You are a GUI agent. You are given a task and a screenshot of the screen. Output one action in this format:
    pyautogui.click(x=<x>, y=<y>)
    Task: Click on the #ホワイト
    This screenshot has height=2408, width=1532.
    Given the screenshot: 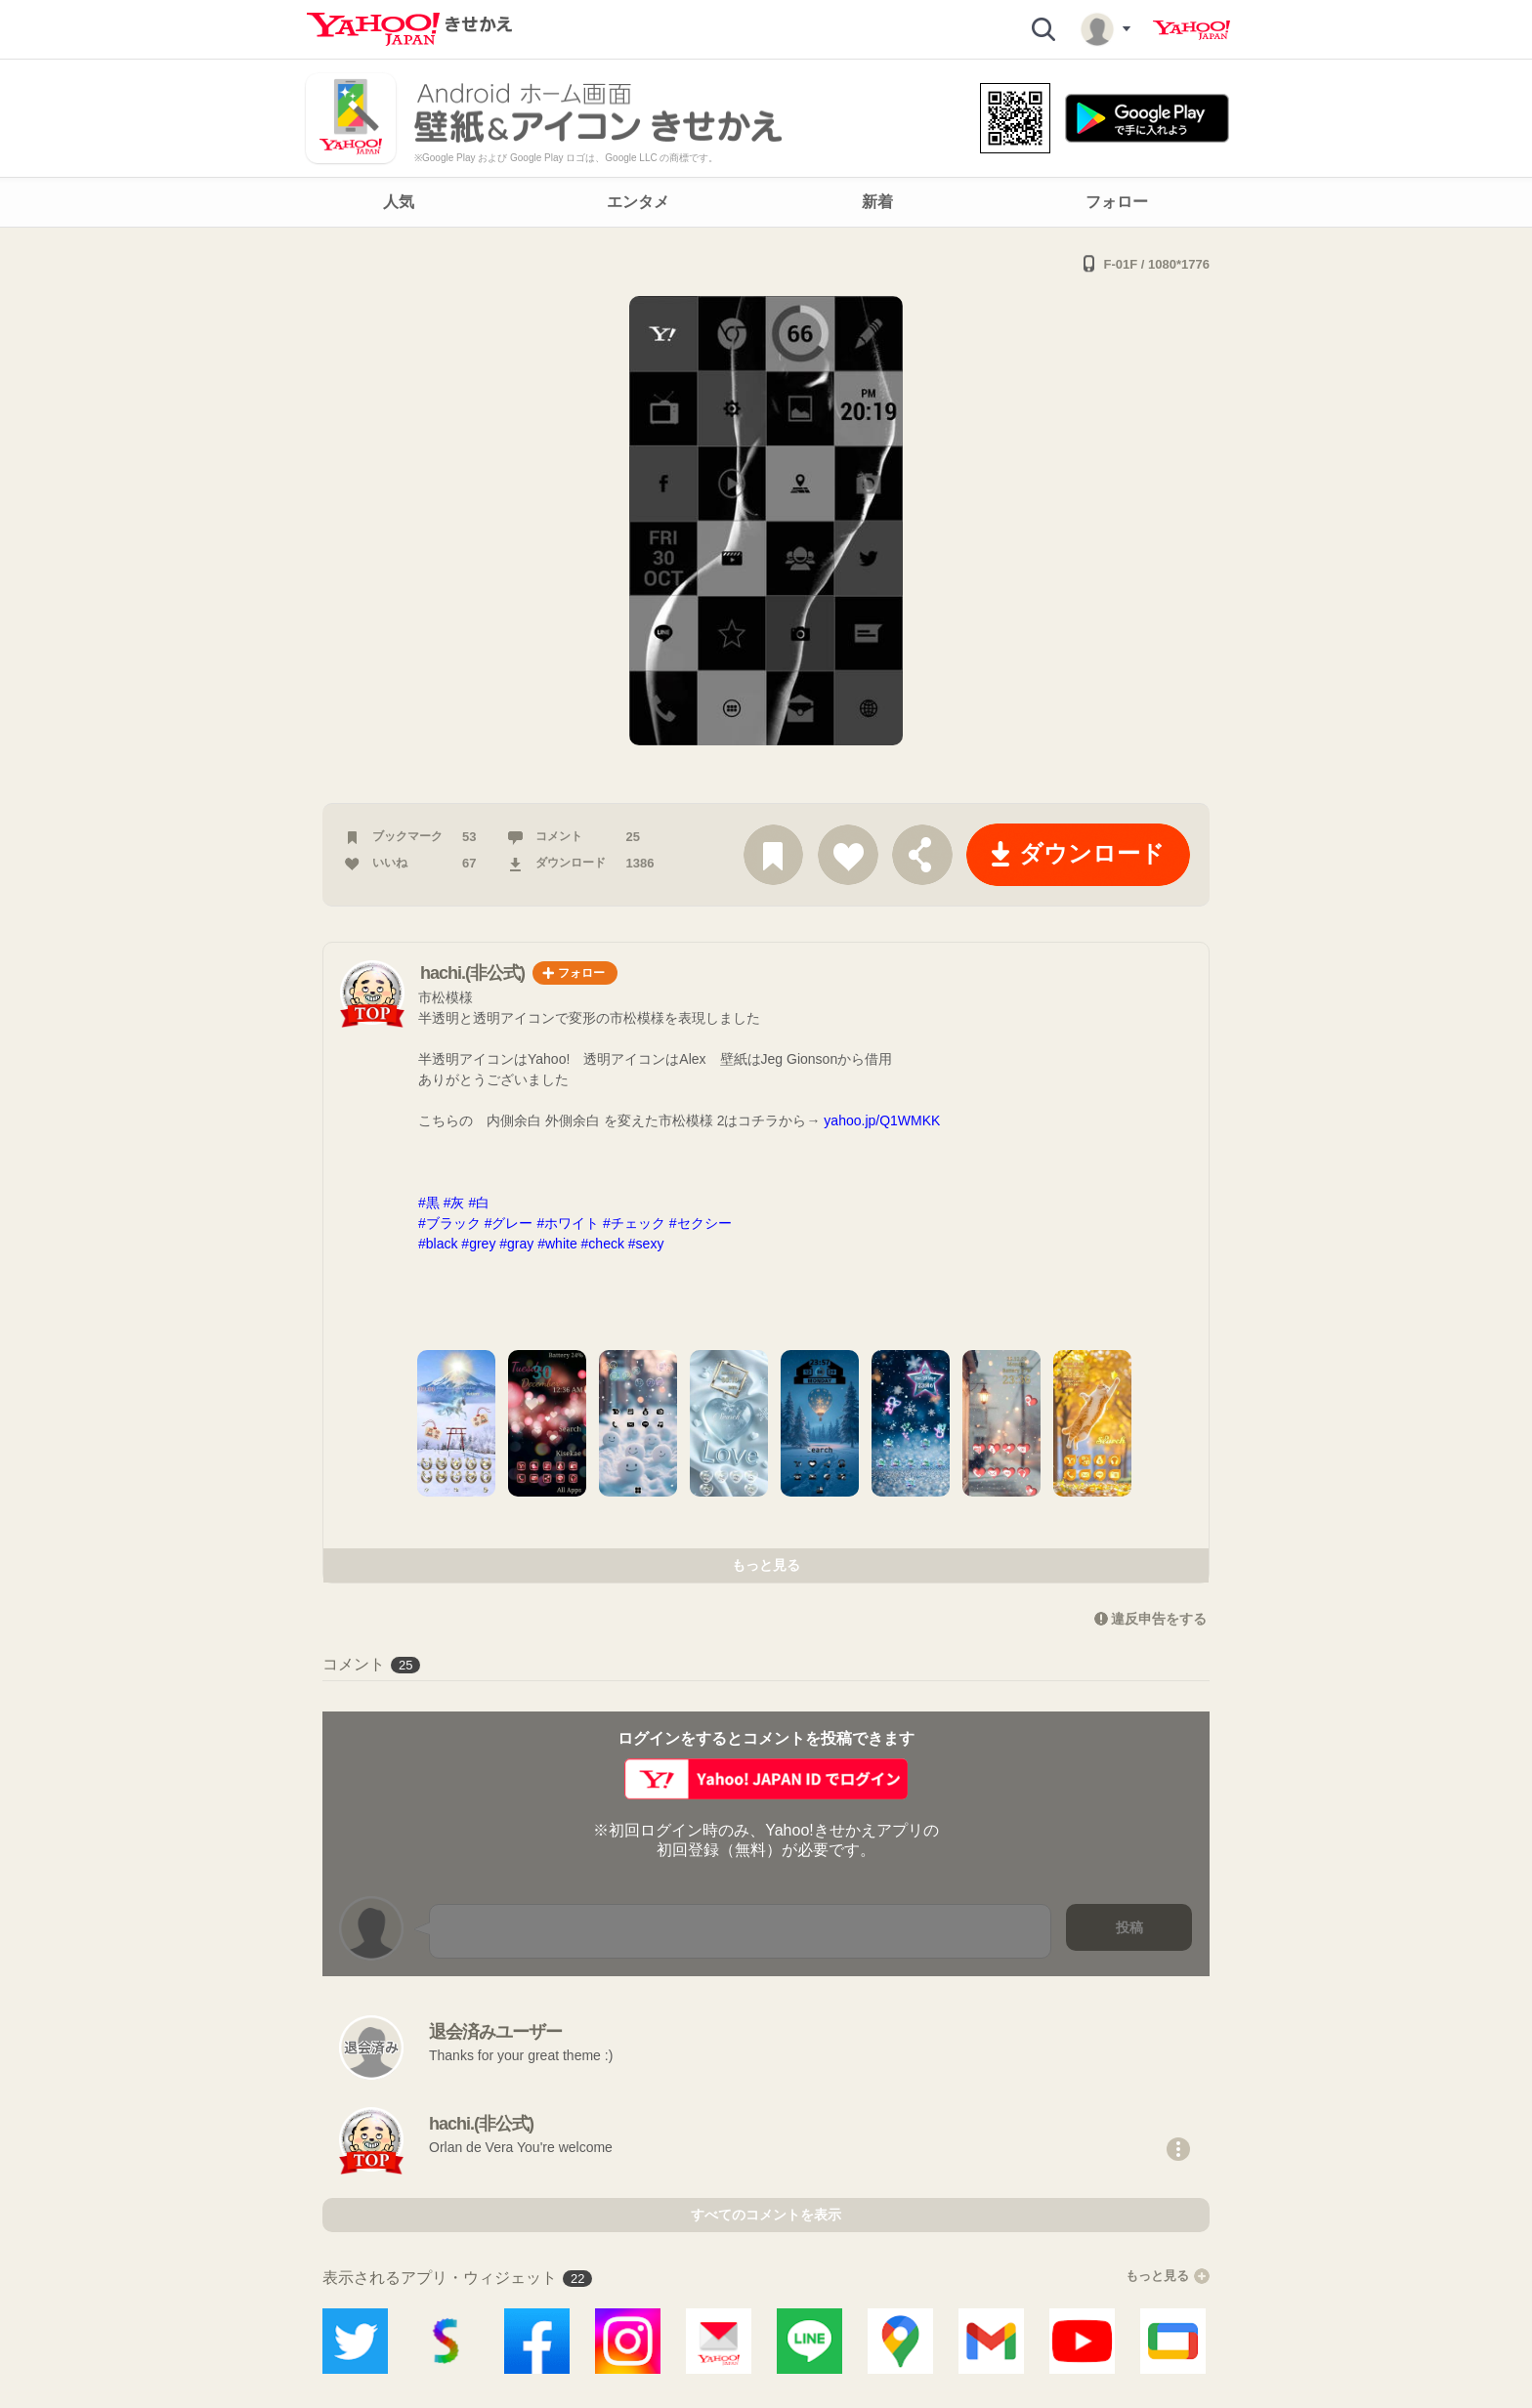 What is the action you would take?
    pyautogui.click(x=567, y=1223)
    